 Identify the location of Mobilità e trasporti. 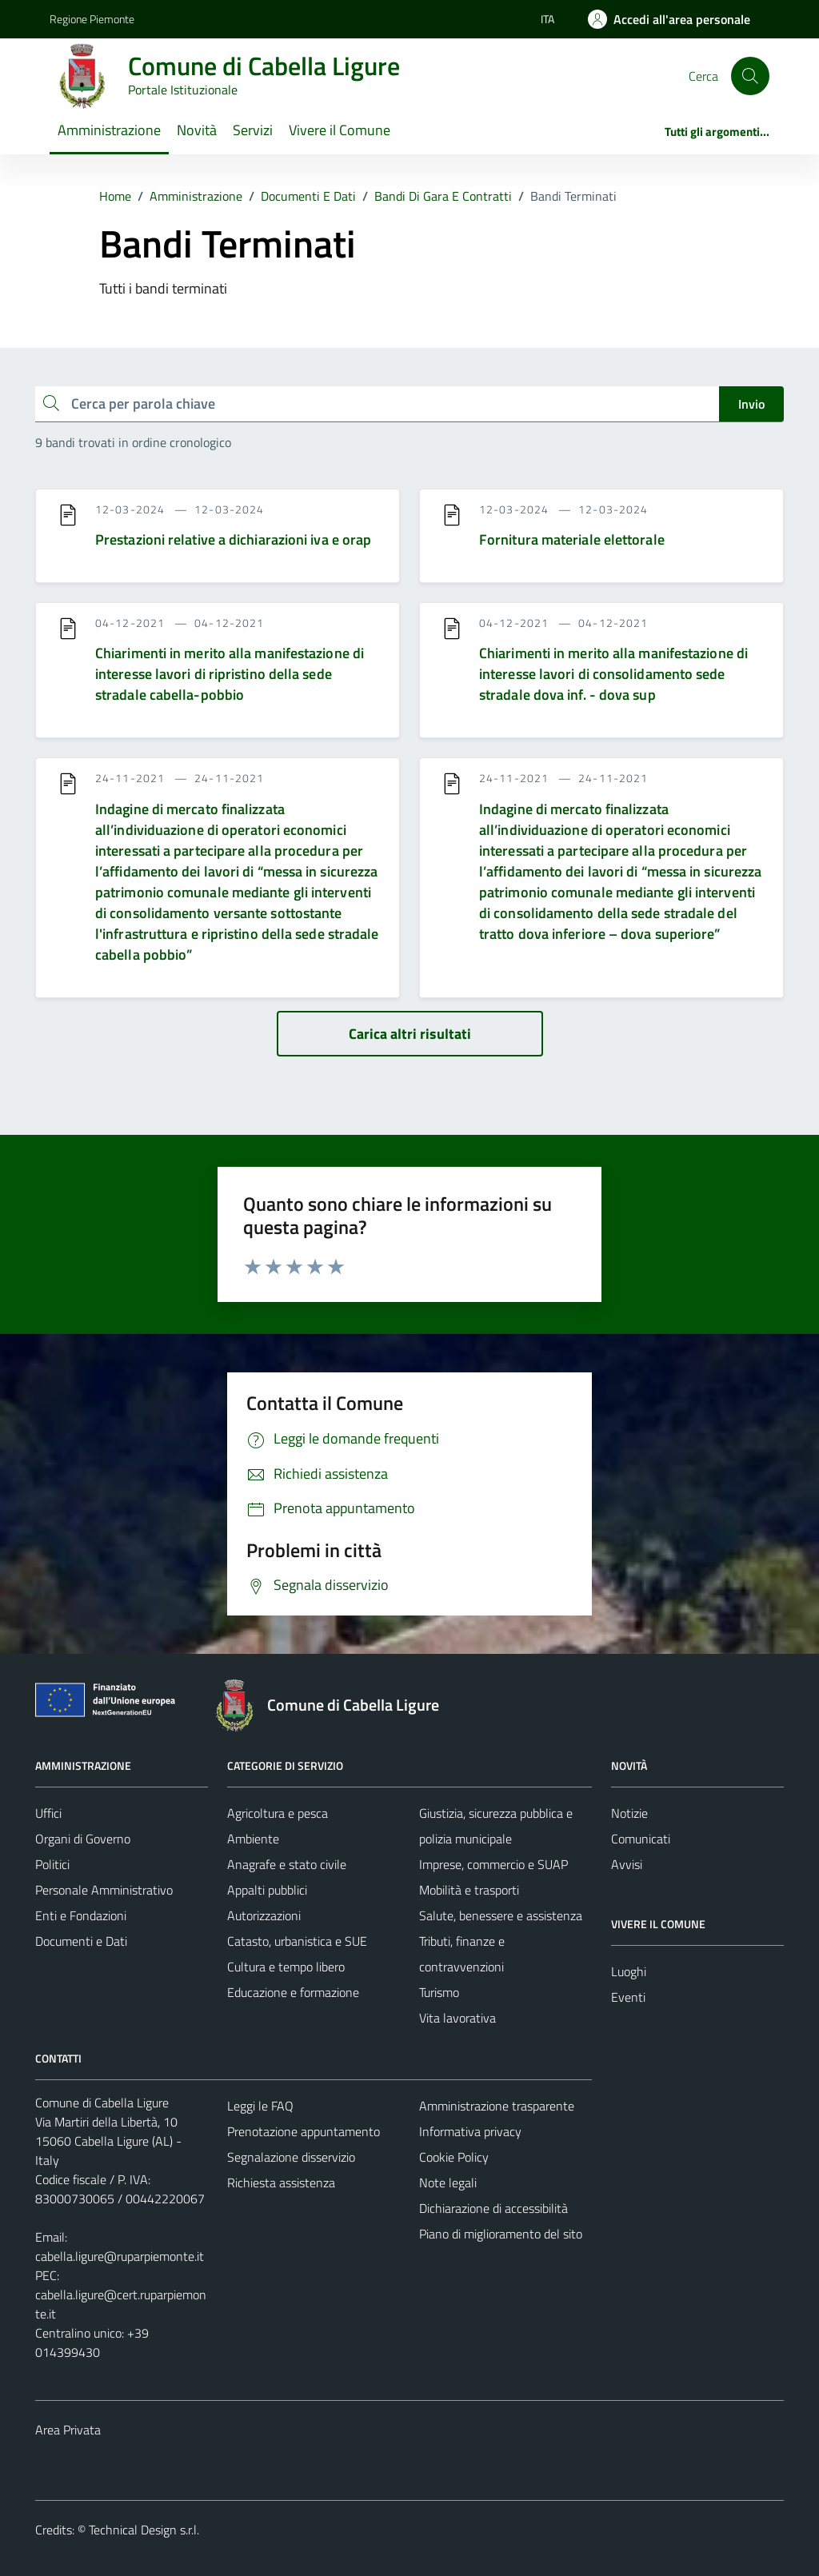
(469, 1889).